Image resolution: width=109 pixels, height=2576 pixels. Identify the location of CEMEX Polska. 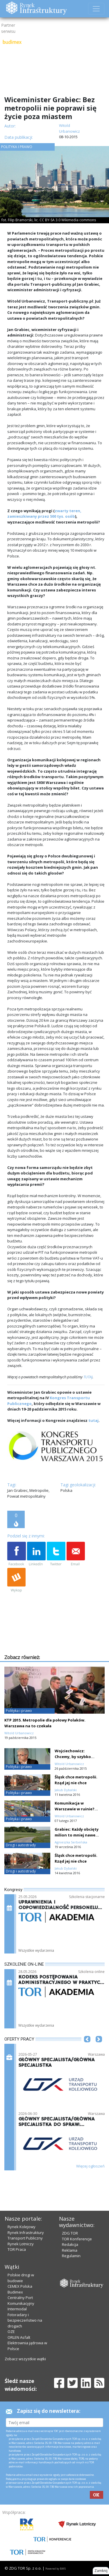
(20, 2286).